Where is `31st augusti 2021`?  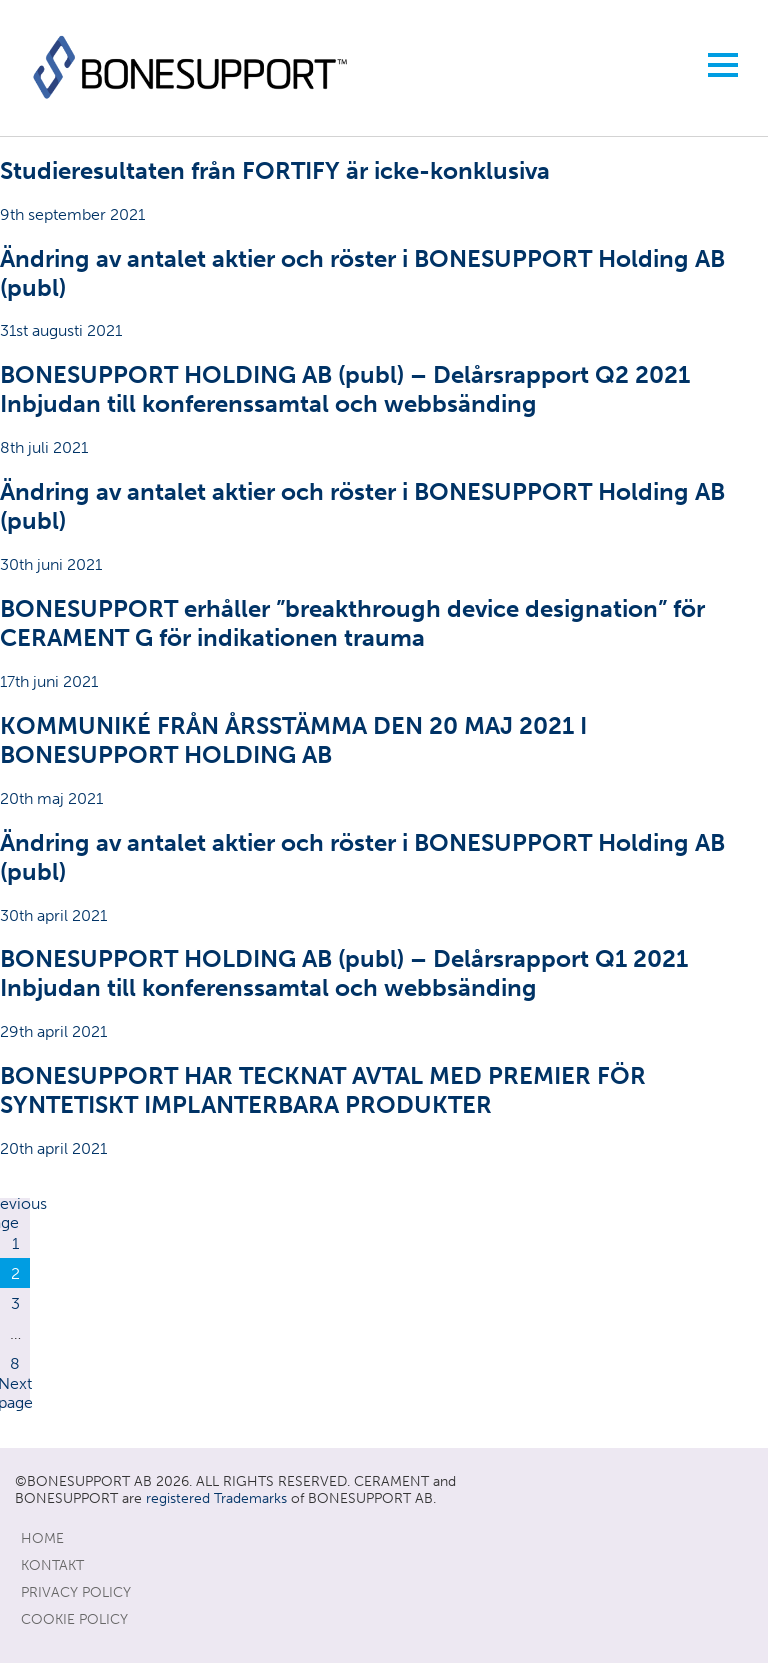
31st augusti 2021 is located at coordinates (384, 292).